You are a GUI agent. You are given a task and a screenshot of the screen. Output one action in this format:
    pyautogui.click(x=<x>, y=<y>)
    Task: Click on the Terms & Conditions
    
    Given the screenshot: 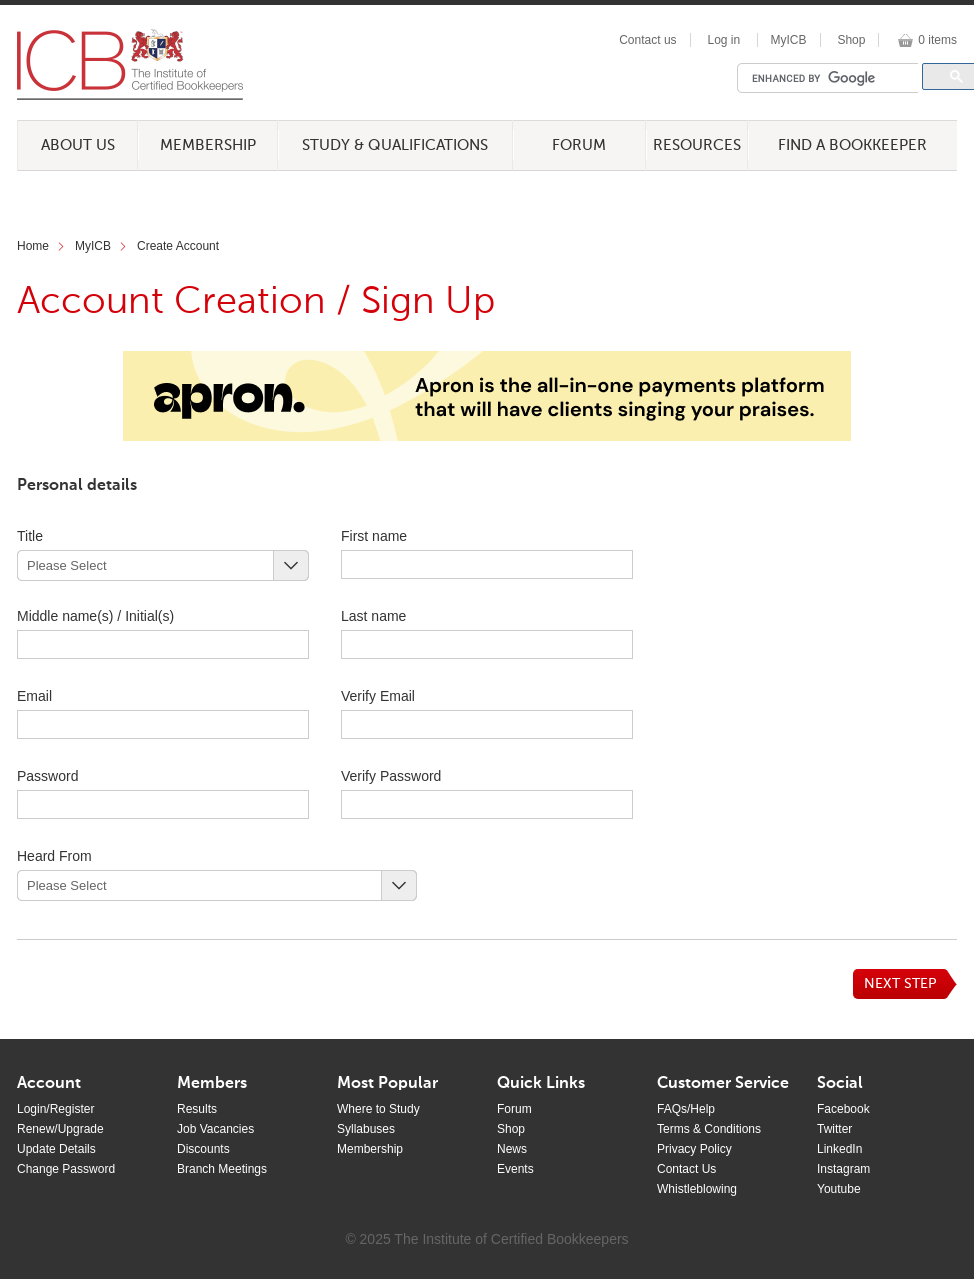 What is the action you would take?
    pyautogui.click(x=709, y=1129)
    